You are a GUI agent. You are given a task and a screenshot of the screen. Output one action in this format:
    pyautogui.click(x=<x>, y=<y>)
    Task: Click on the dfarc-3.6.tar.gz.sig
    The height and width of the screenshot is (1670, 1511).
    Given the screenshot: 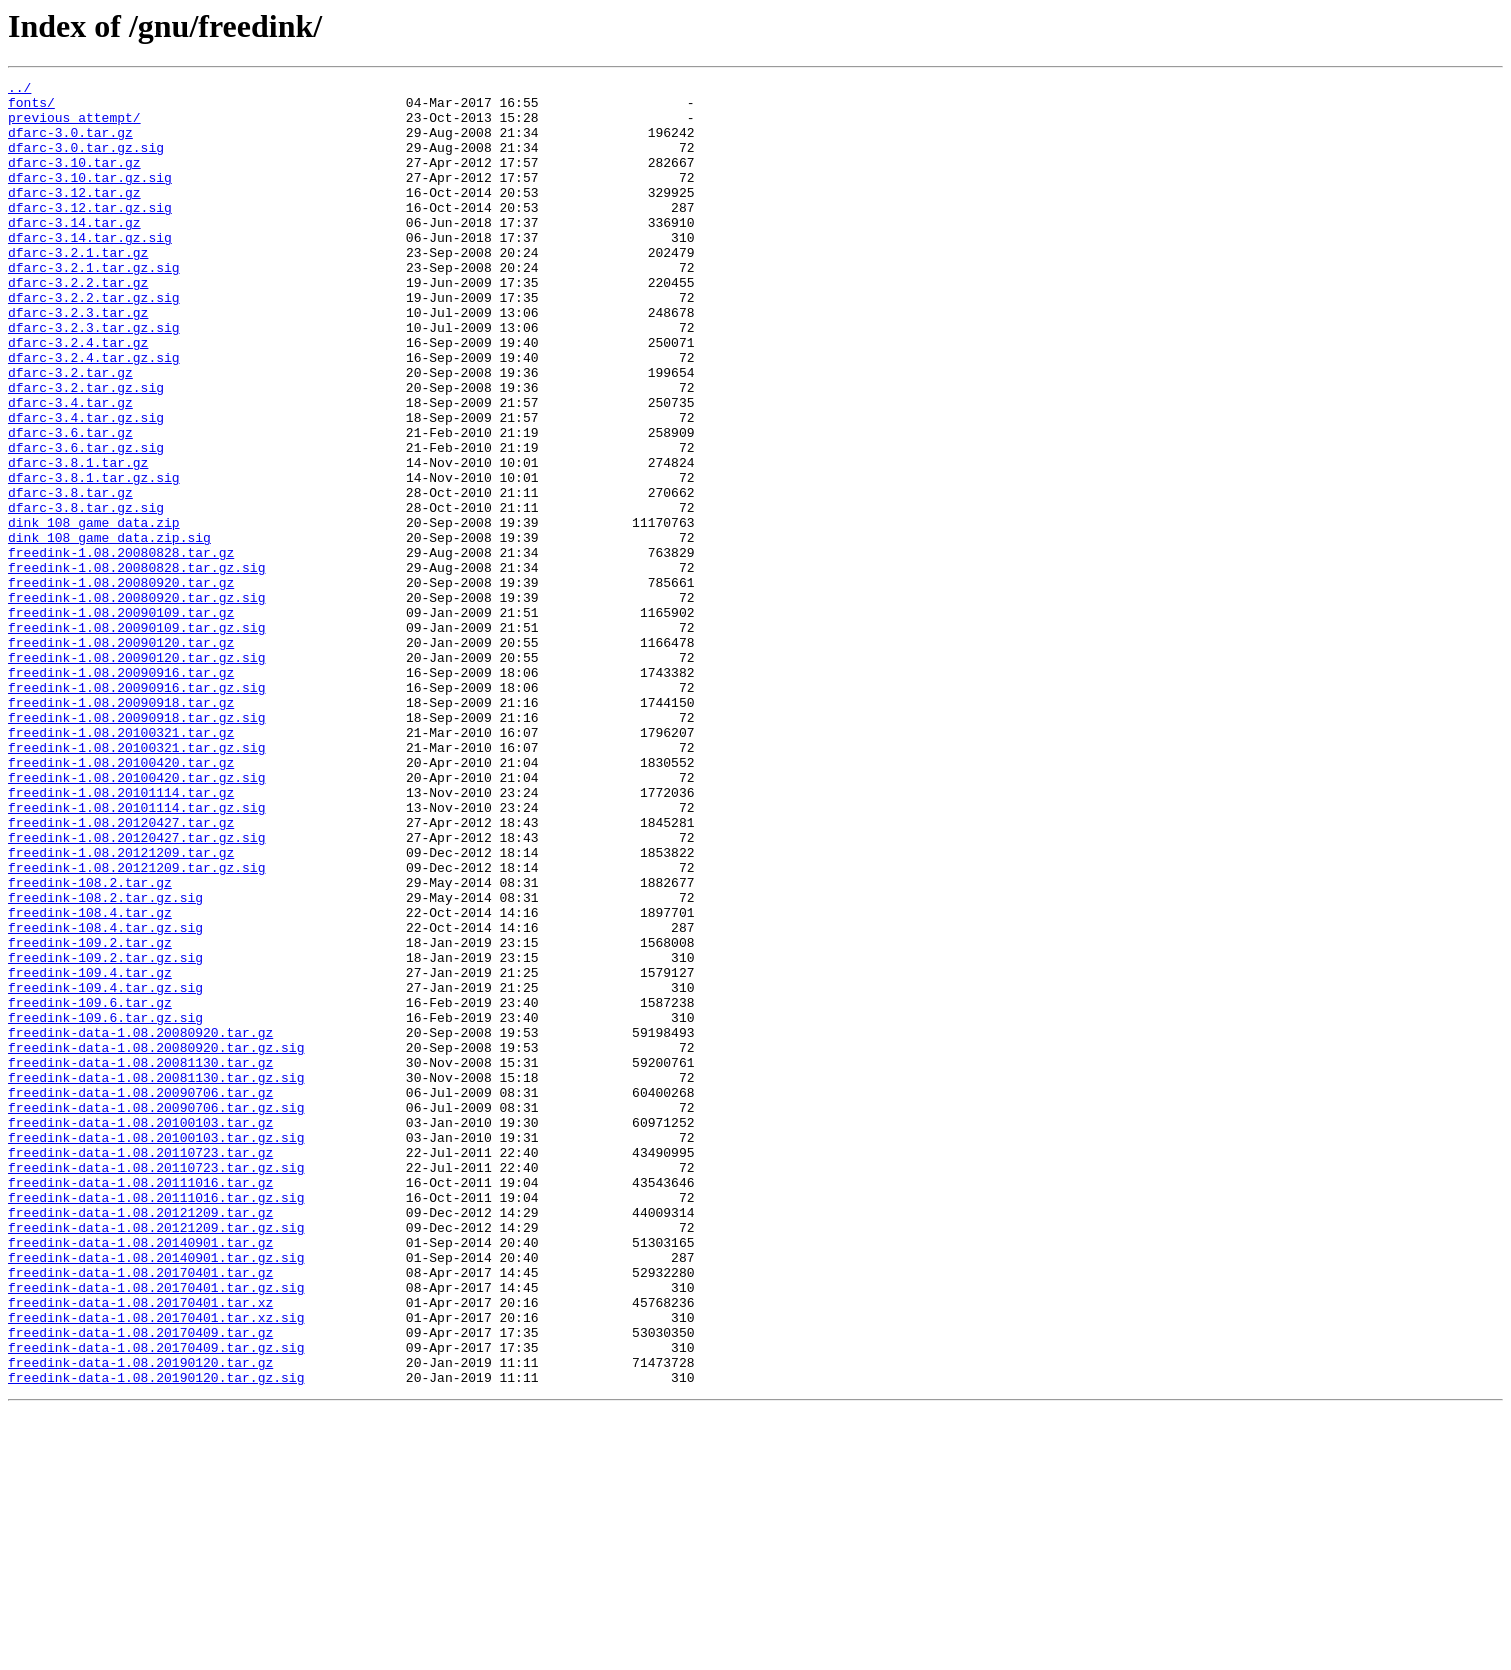 What is the action you would take?
    pyautogui.click(x=86, y=522)
    